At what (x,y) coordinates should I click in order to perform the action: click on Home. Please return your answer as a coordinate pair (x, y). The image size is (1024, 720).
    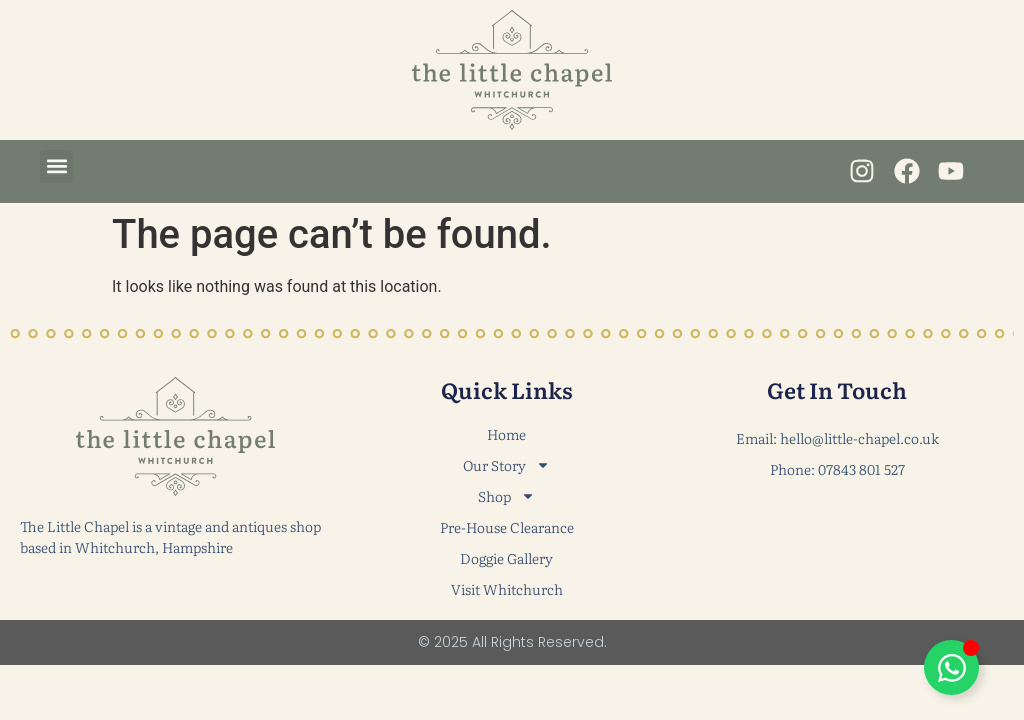
    Looking at the image, I should click on (506, 434).